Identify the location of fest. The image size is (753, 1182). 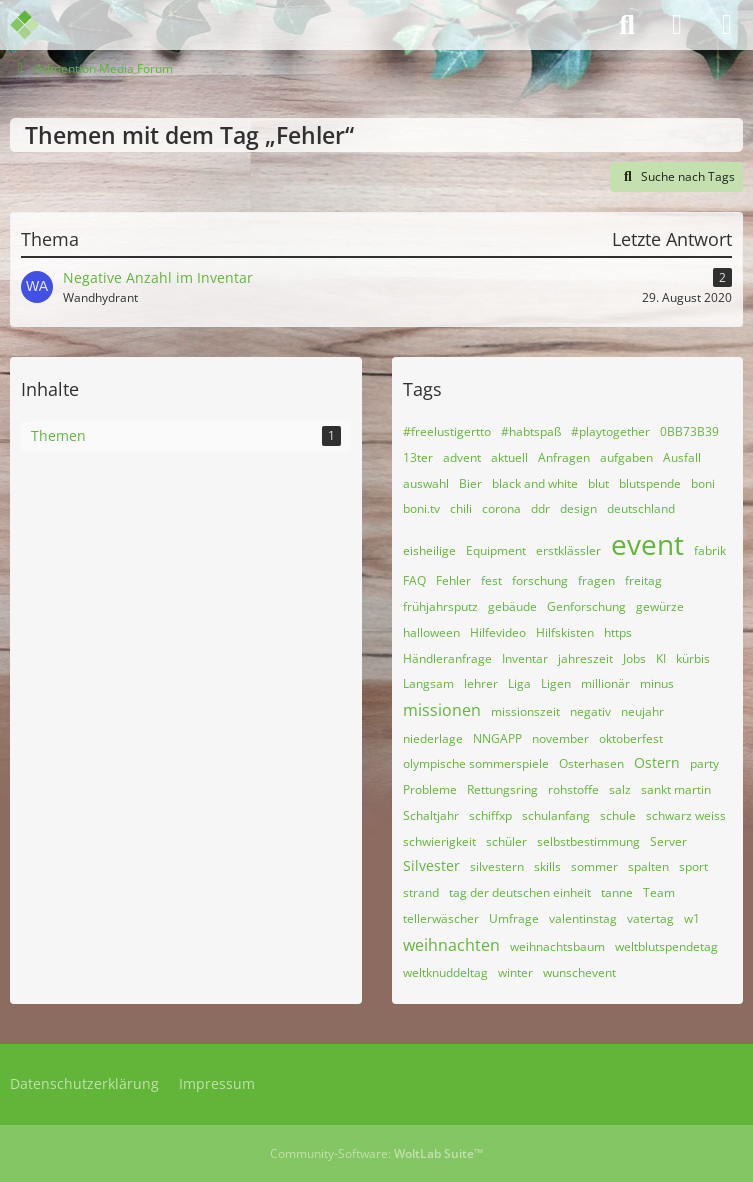
(491, 580).